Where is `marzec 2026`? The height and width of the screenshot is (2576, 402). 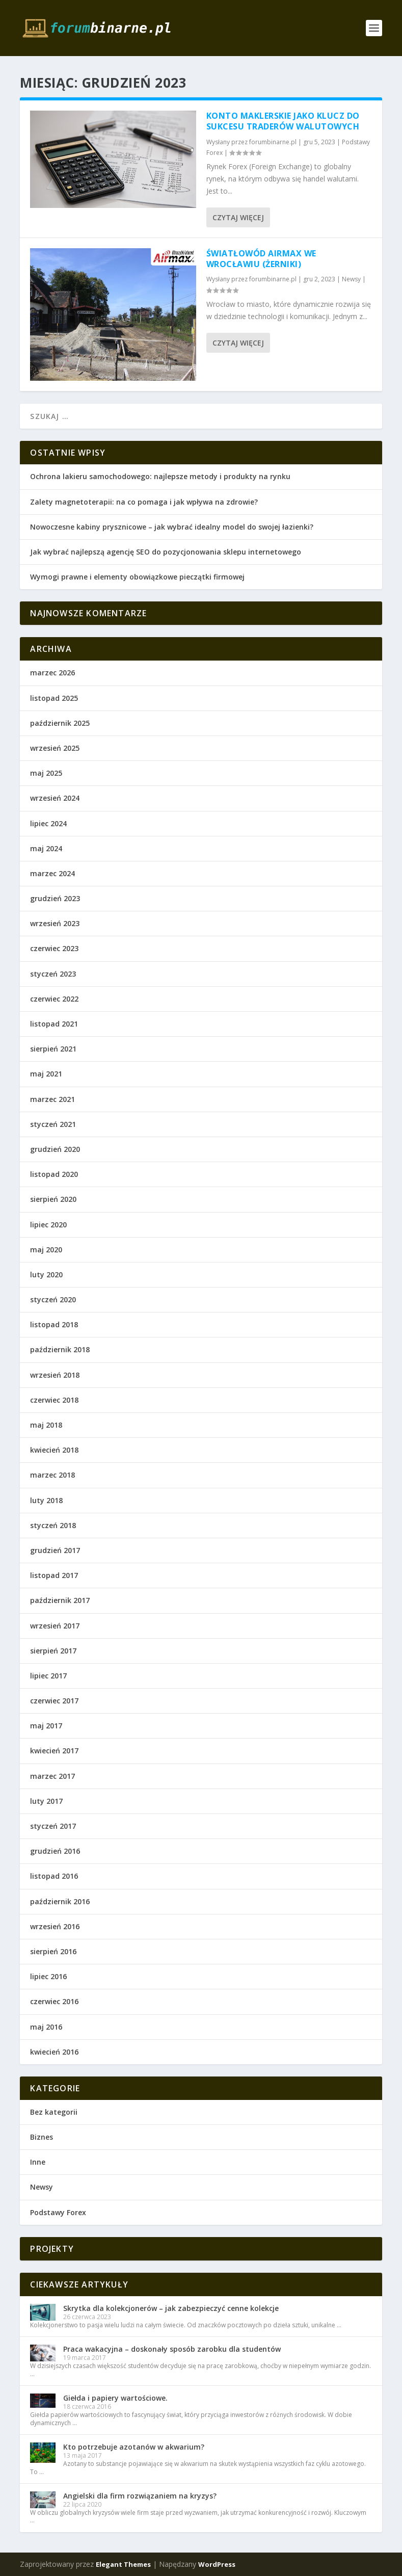
marzec 2026 is located at coordinates (52, 672).